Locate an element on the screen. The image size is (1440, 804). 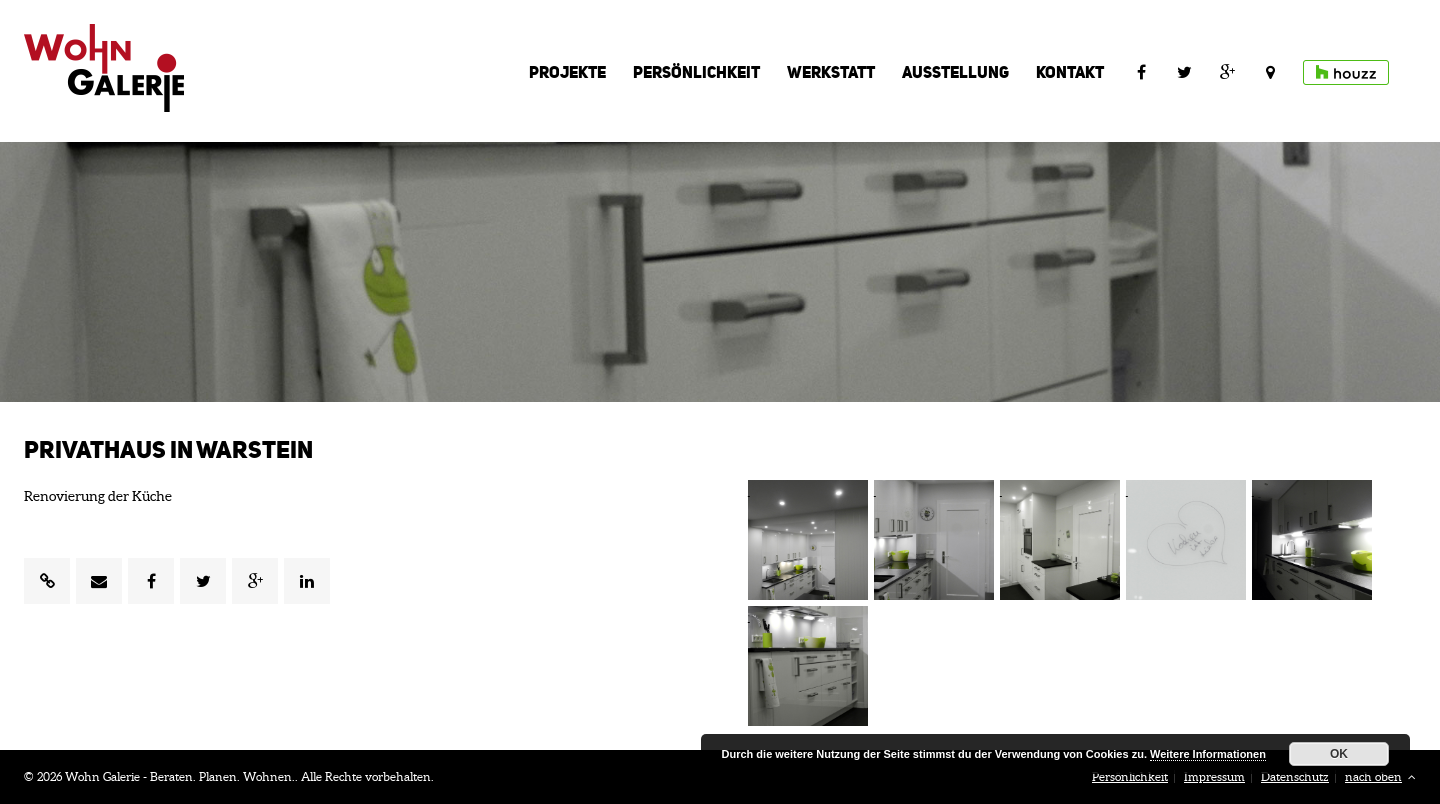
Persönlichkeit is located at coordinates (696, 72).